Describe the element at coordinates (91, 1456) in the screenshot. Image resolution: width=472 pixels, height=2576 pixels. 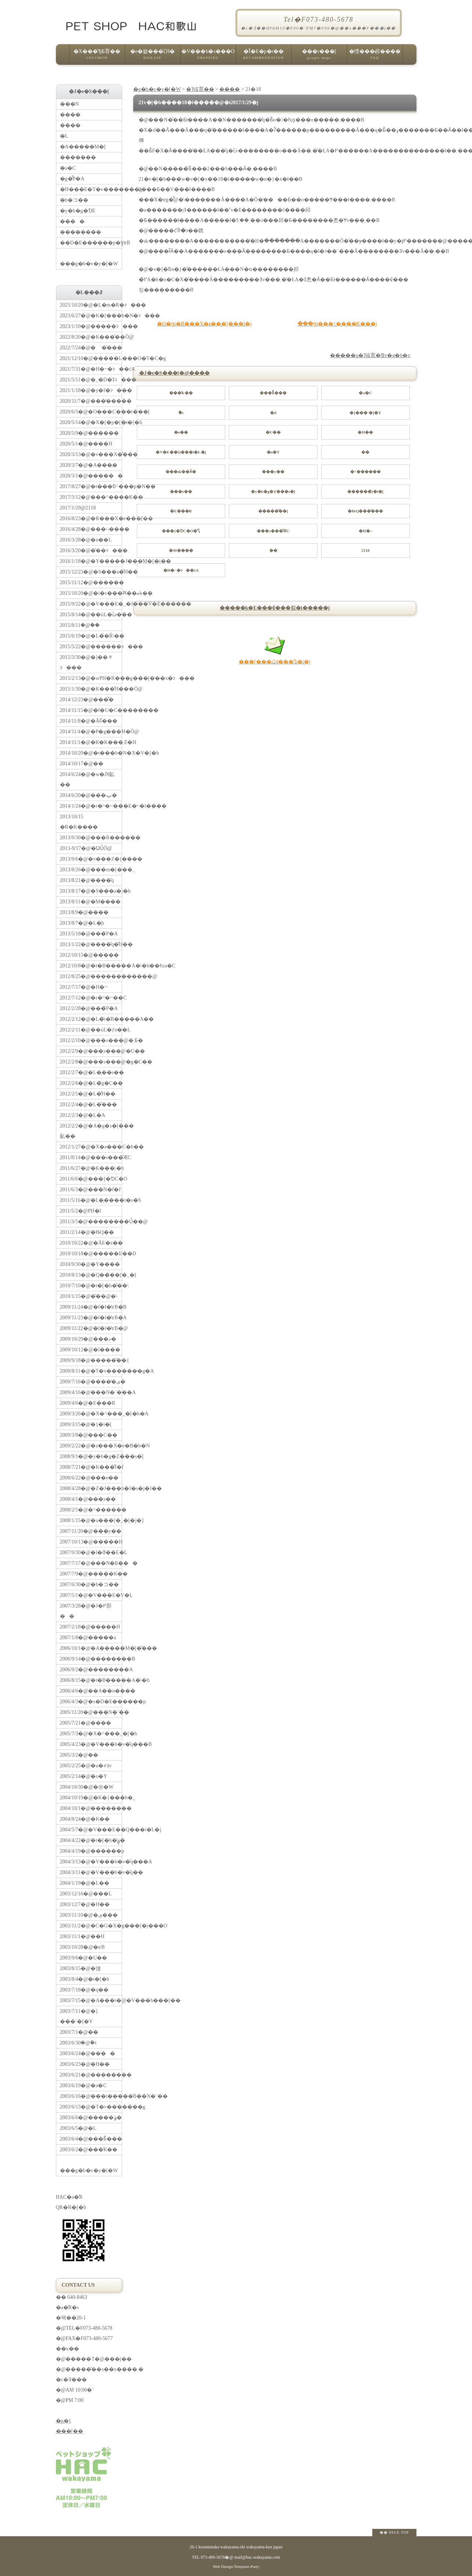
I see `2008/9/1�@�y�b�g�Z���s�[` at that location.